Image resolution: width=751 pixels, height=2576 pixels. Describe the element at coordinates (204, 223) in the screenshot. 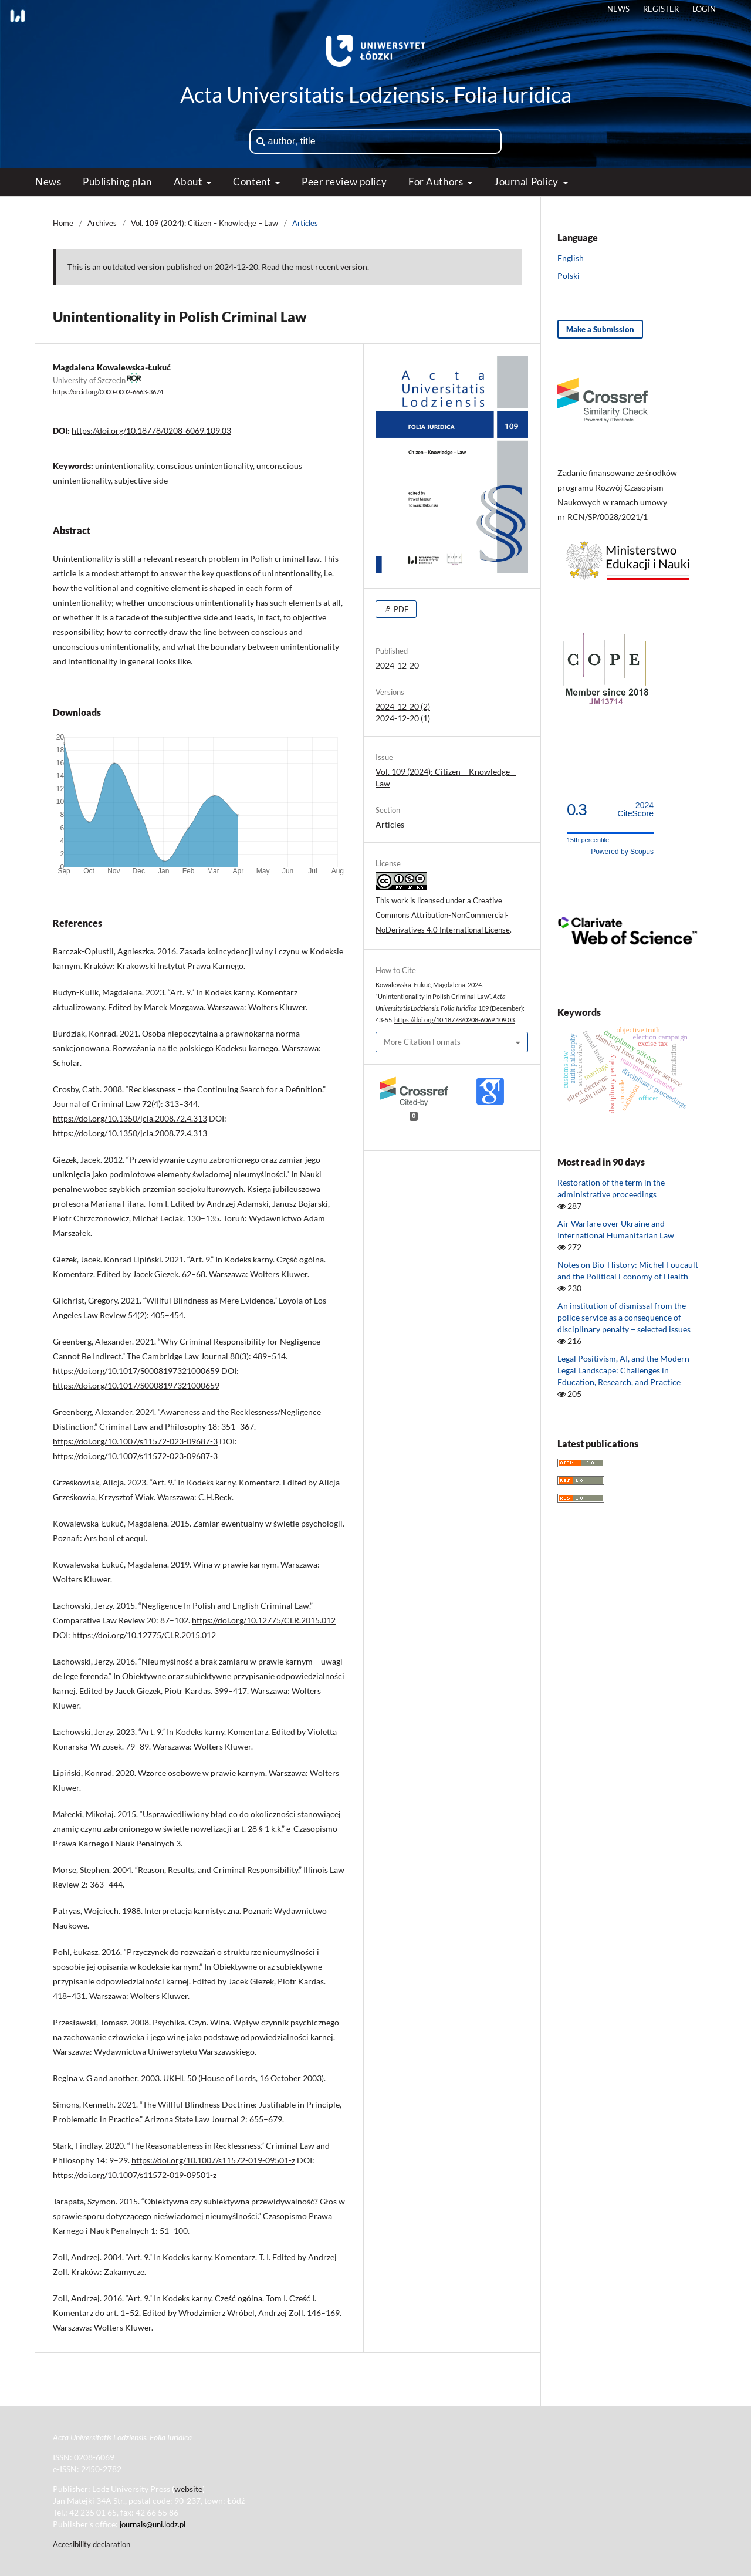

I see `Vol. 109 (2024): Citizen – Knowledge – Law` at that location.